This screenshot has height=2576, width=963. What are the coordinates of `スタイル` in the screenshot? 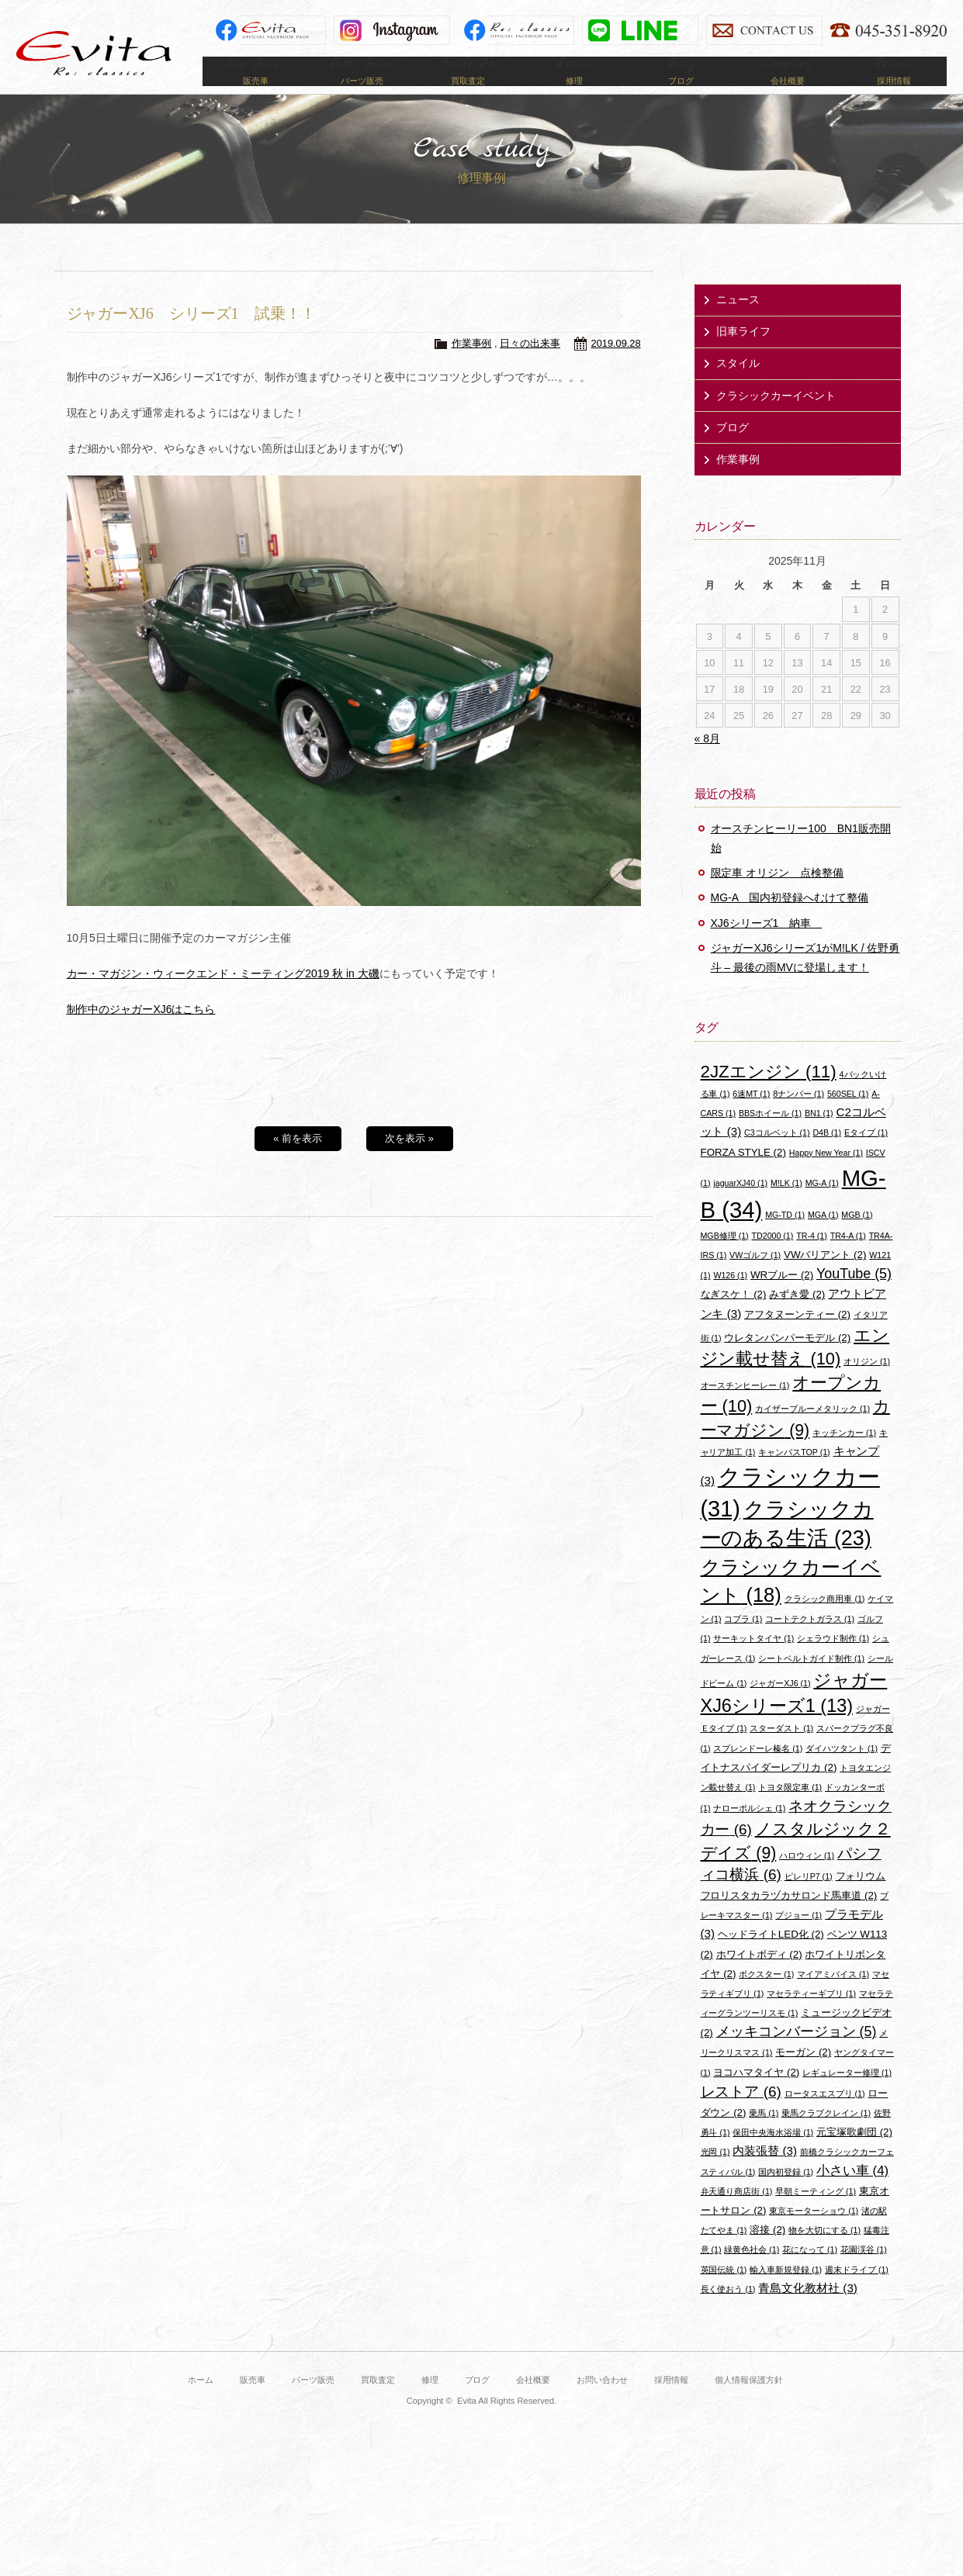 It's located at (738, 386).